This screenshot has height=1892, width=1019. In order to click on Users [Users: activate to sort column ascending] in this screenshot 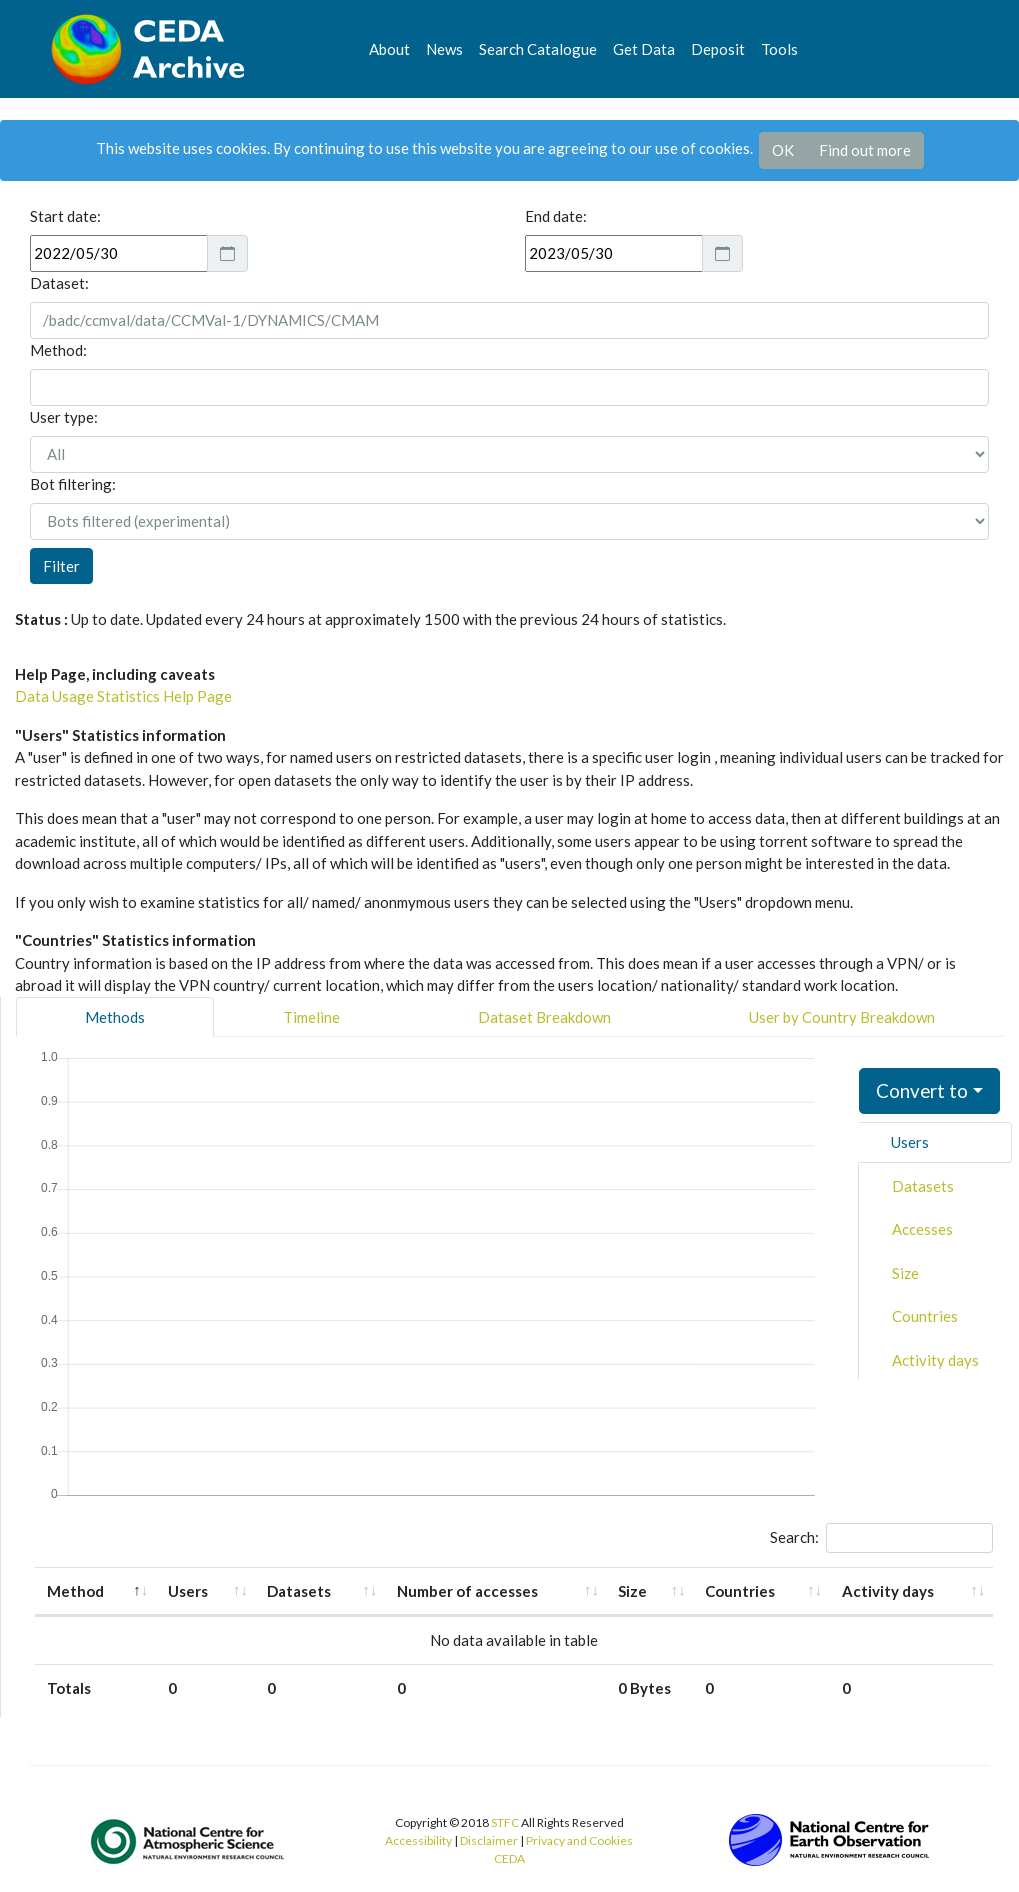, I will do `click(188, 1591)`.